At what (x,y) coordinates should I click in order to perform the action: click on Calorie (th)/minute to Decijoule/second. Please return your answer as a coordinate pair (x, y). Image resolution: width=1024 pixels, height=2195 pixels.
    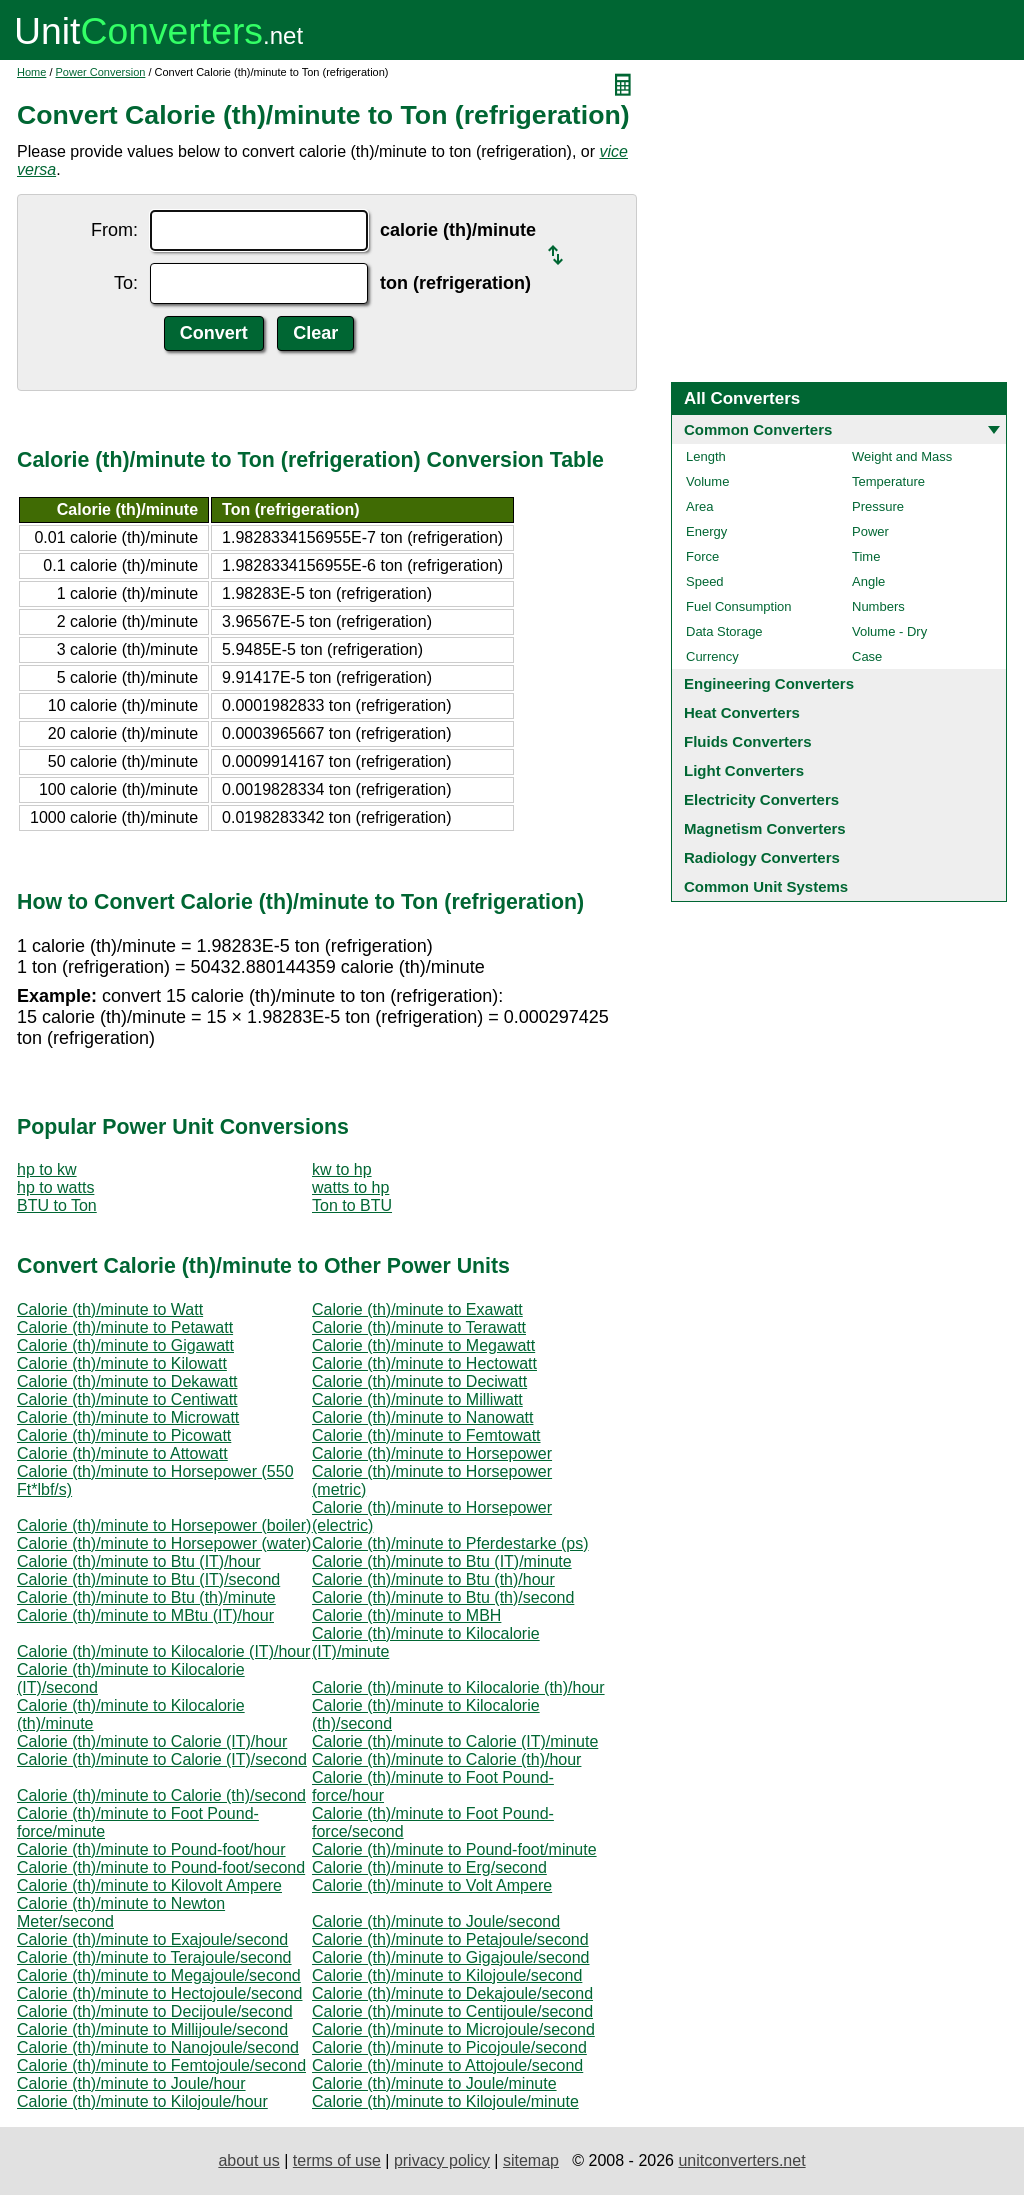
    Looking at the image, I should click on (155, 2011).